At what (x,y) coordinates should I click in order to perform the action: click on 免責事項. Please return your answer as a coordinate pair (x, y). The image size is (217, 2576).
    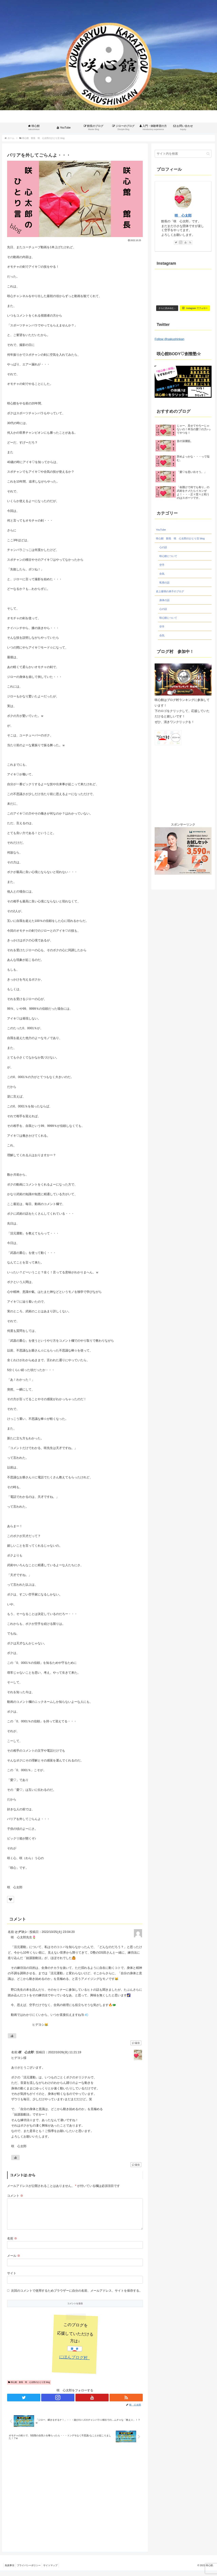
    Looking at the image, I should click on (10, 2571).